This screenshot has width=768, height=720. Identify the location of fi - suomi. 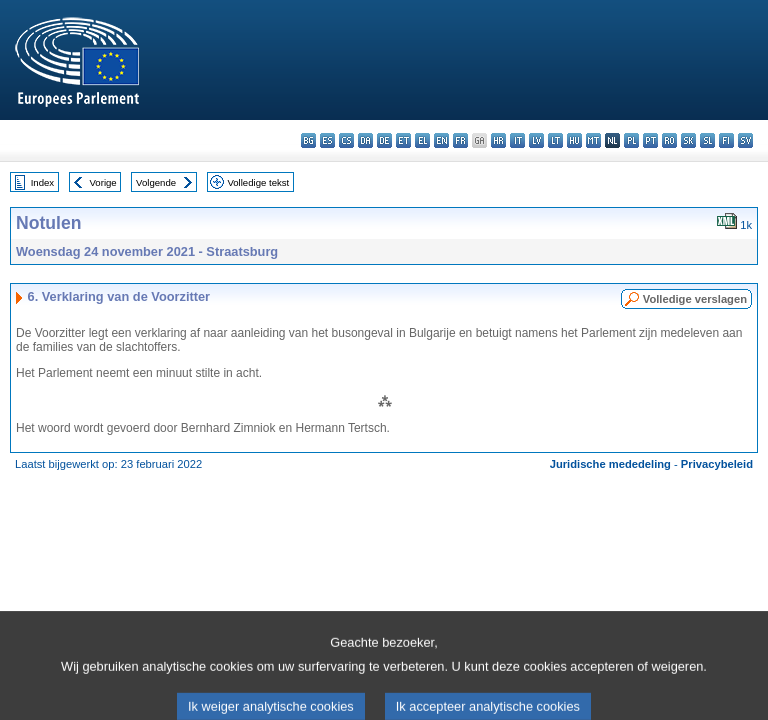
(726, 140).